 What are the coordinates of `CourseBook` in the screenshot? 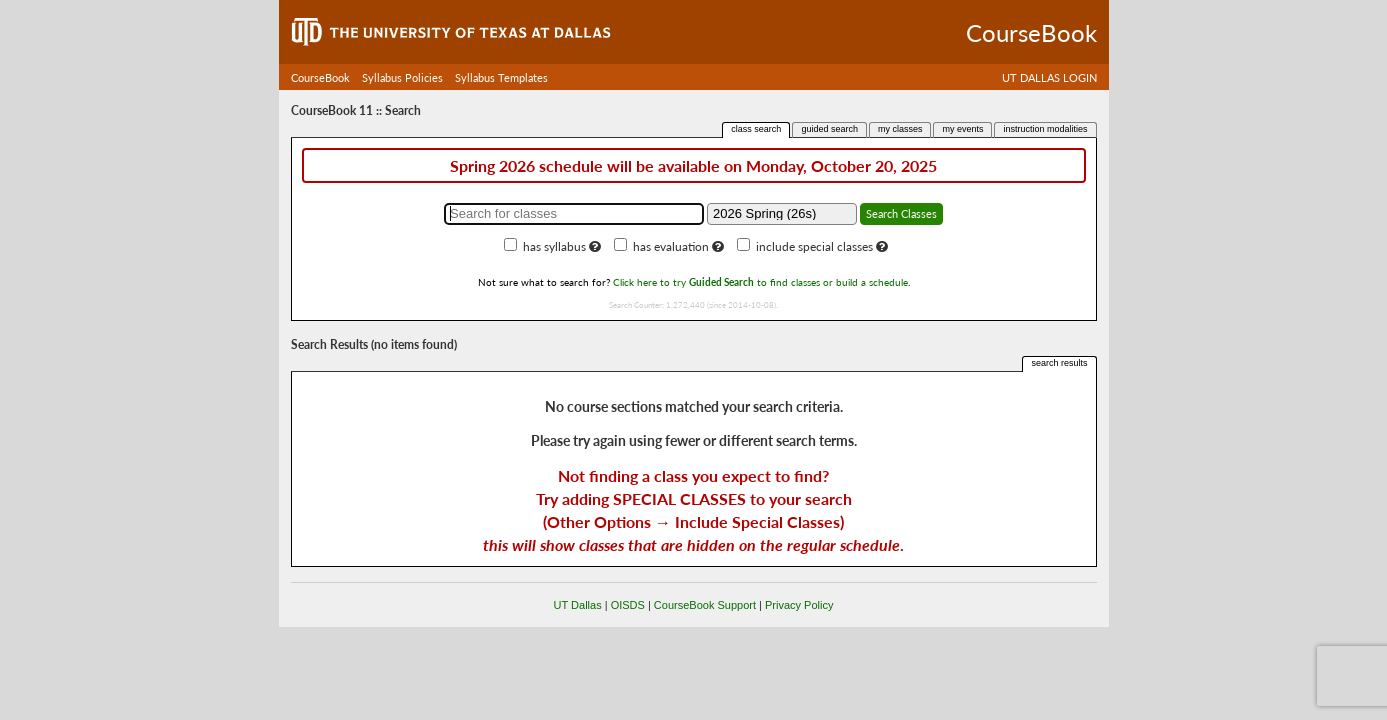 It's located at (320, 77).